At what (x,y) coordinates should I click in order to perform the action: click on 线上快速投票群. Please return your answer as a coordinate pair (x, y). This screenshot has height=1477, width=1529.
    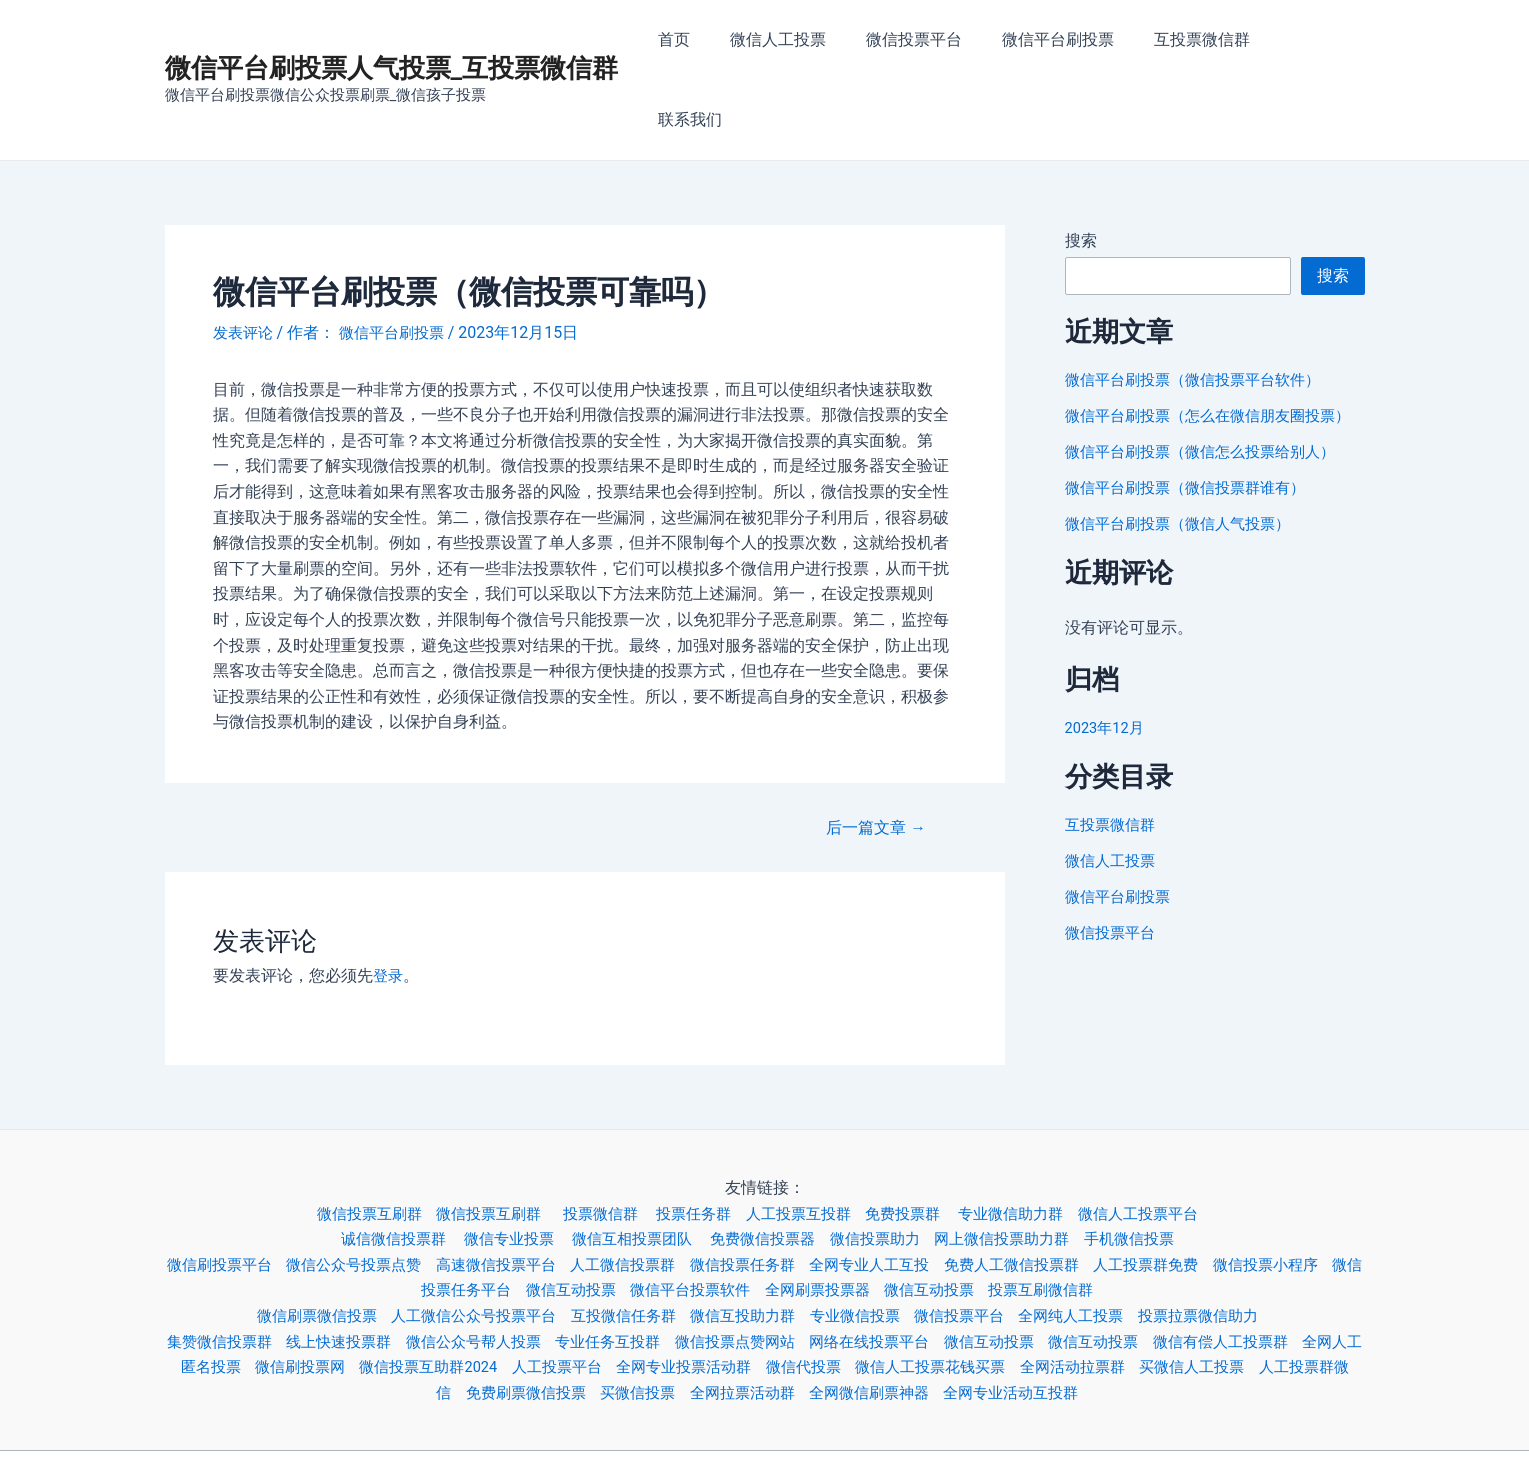
    Looking at the image, I should click on (365, 1266).